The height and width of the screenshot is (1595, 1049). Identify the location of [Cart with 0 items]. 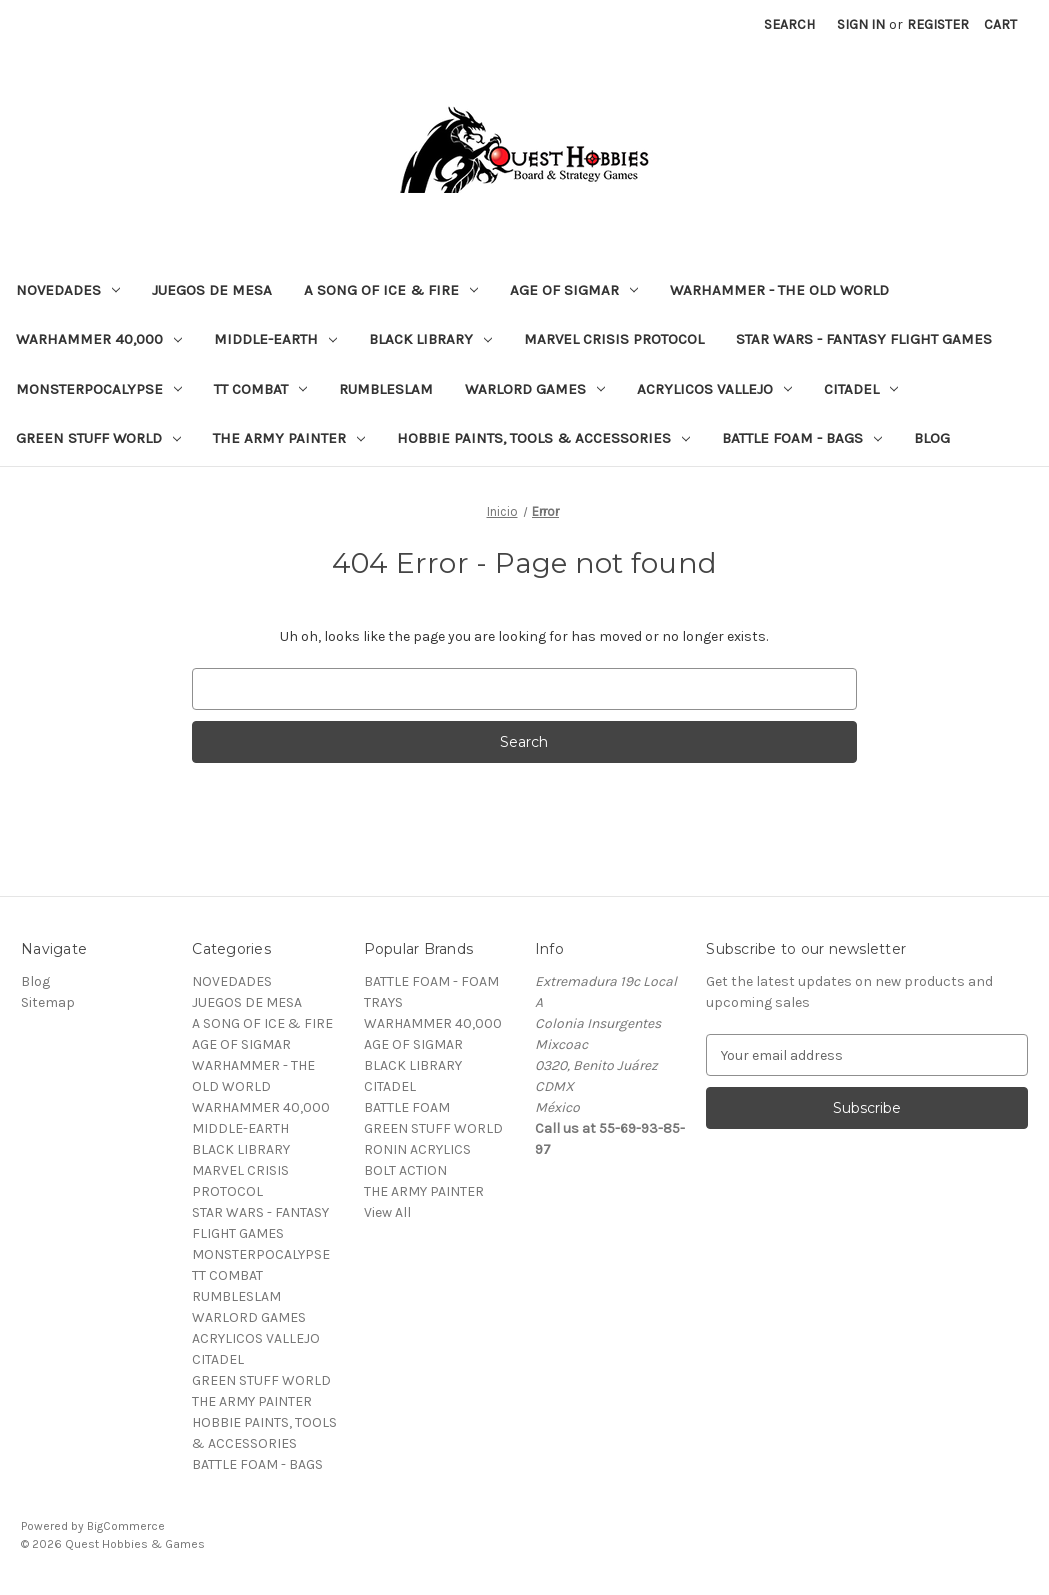
(1000, 24).